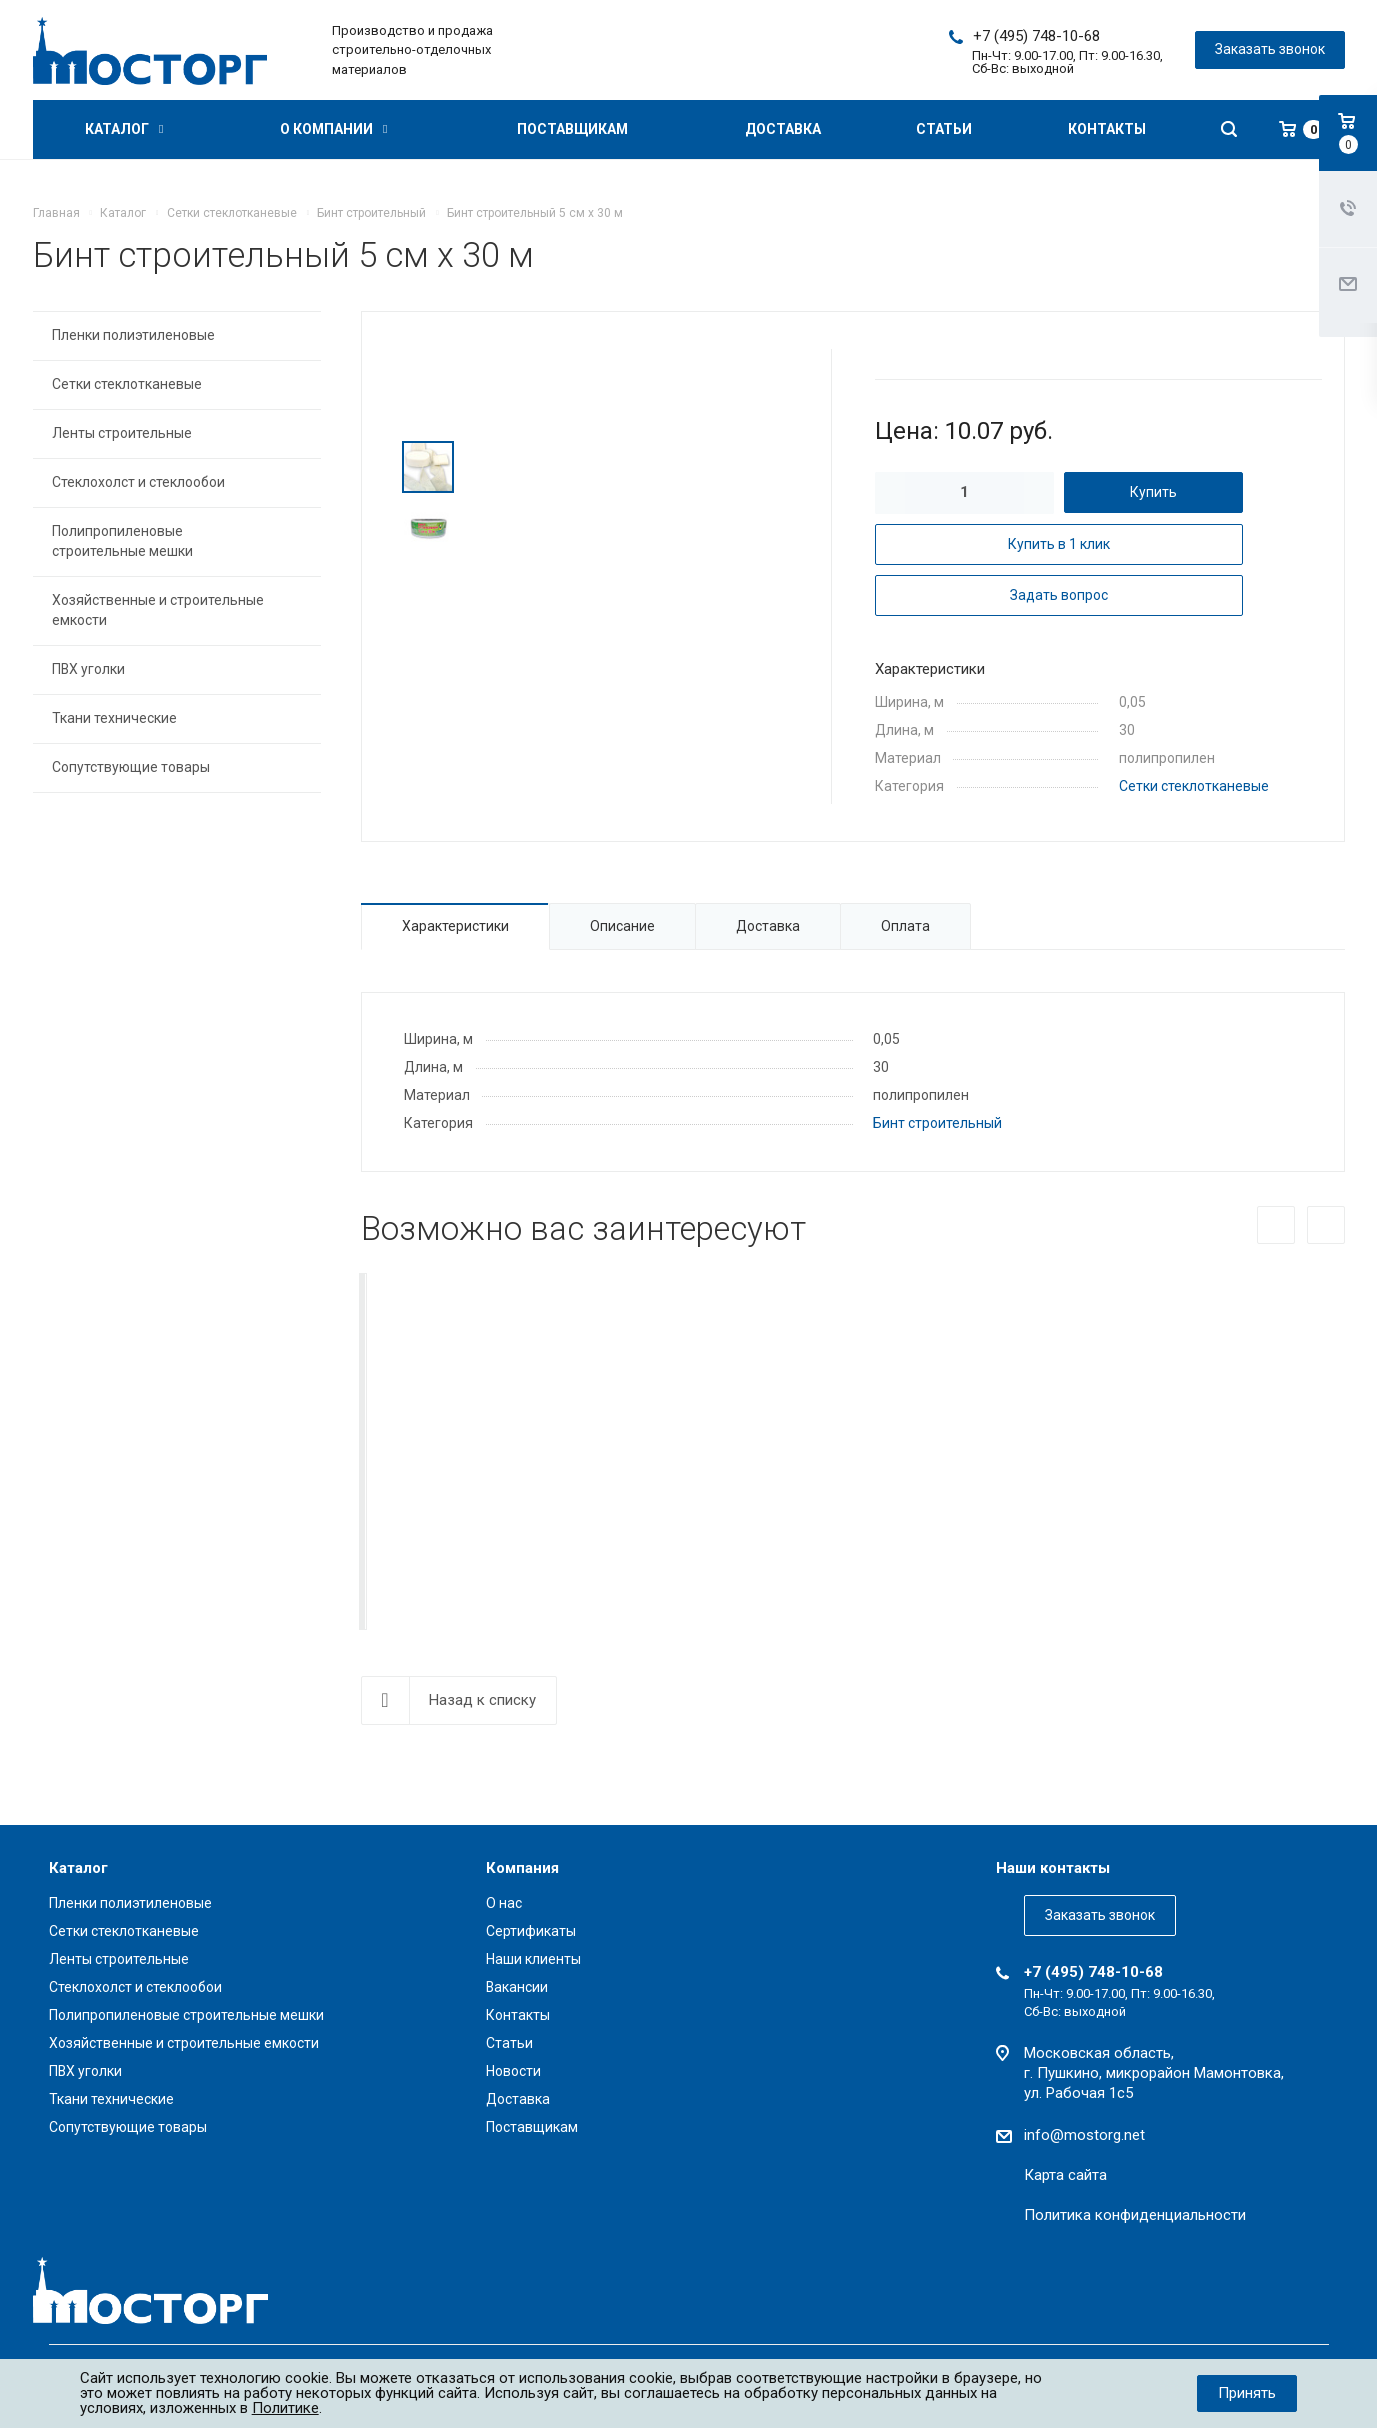 The height and width of the screenshot is (2428, 1377). Describe the element at coordinates (517, 1987) in the screenshot. I see `Вакансии` at that location.